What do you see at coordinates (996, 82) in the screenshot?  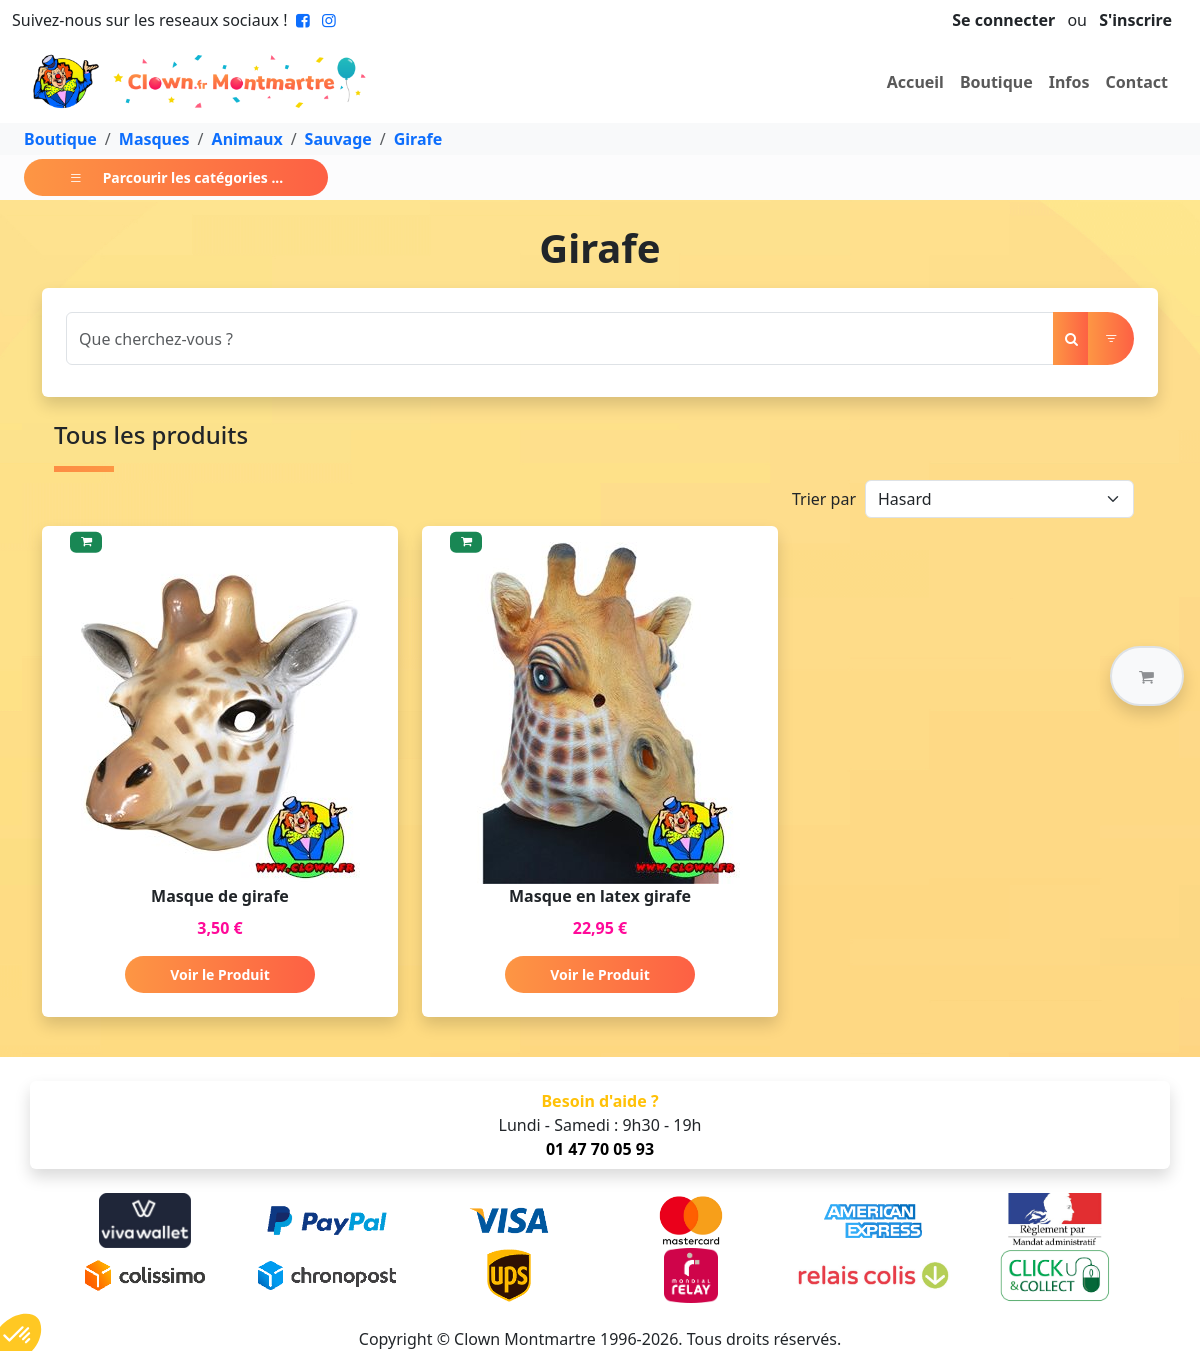 I see `Boutique` at bounding box center [996, 82].